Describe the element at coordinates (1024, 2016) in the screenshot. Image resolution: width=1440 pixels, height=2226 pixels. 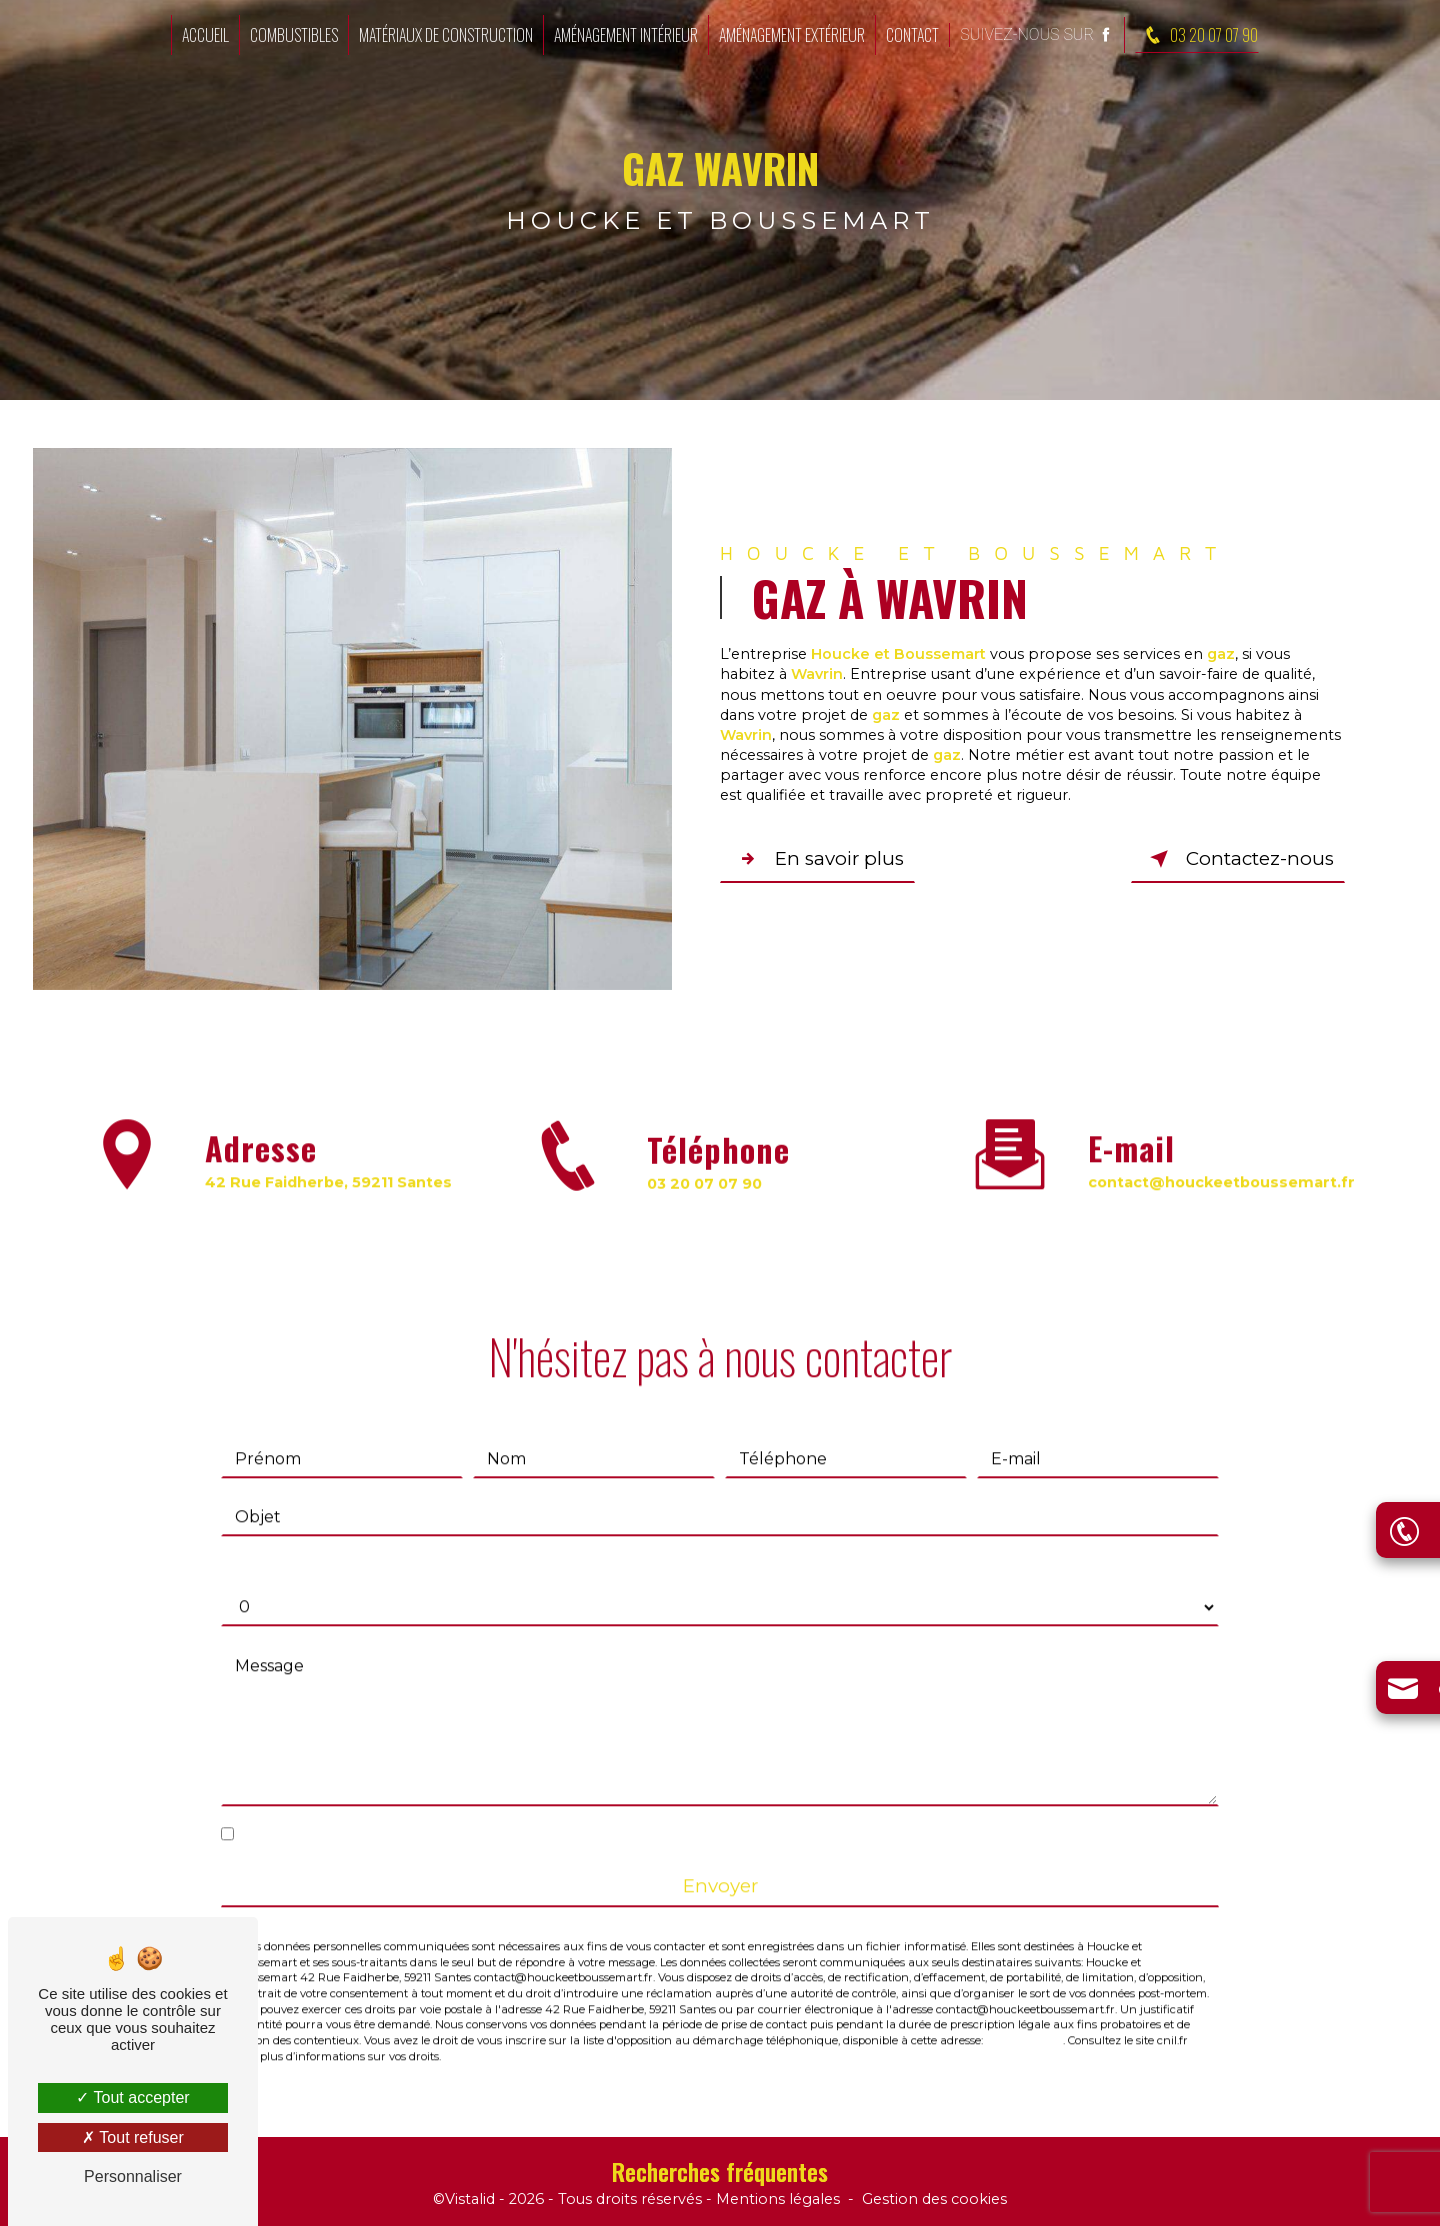
I see `Bloctel.gouv.fr` at that location.